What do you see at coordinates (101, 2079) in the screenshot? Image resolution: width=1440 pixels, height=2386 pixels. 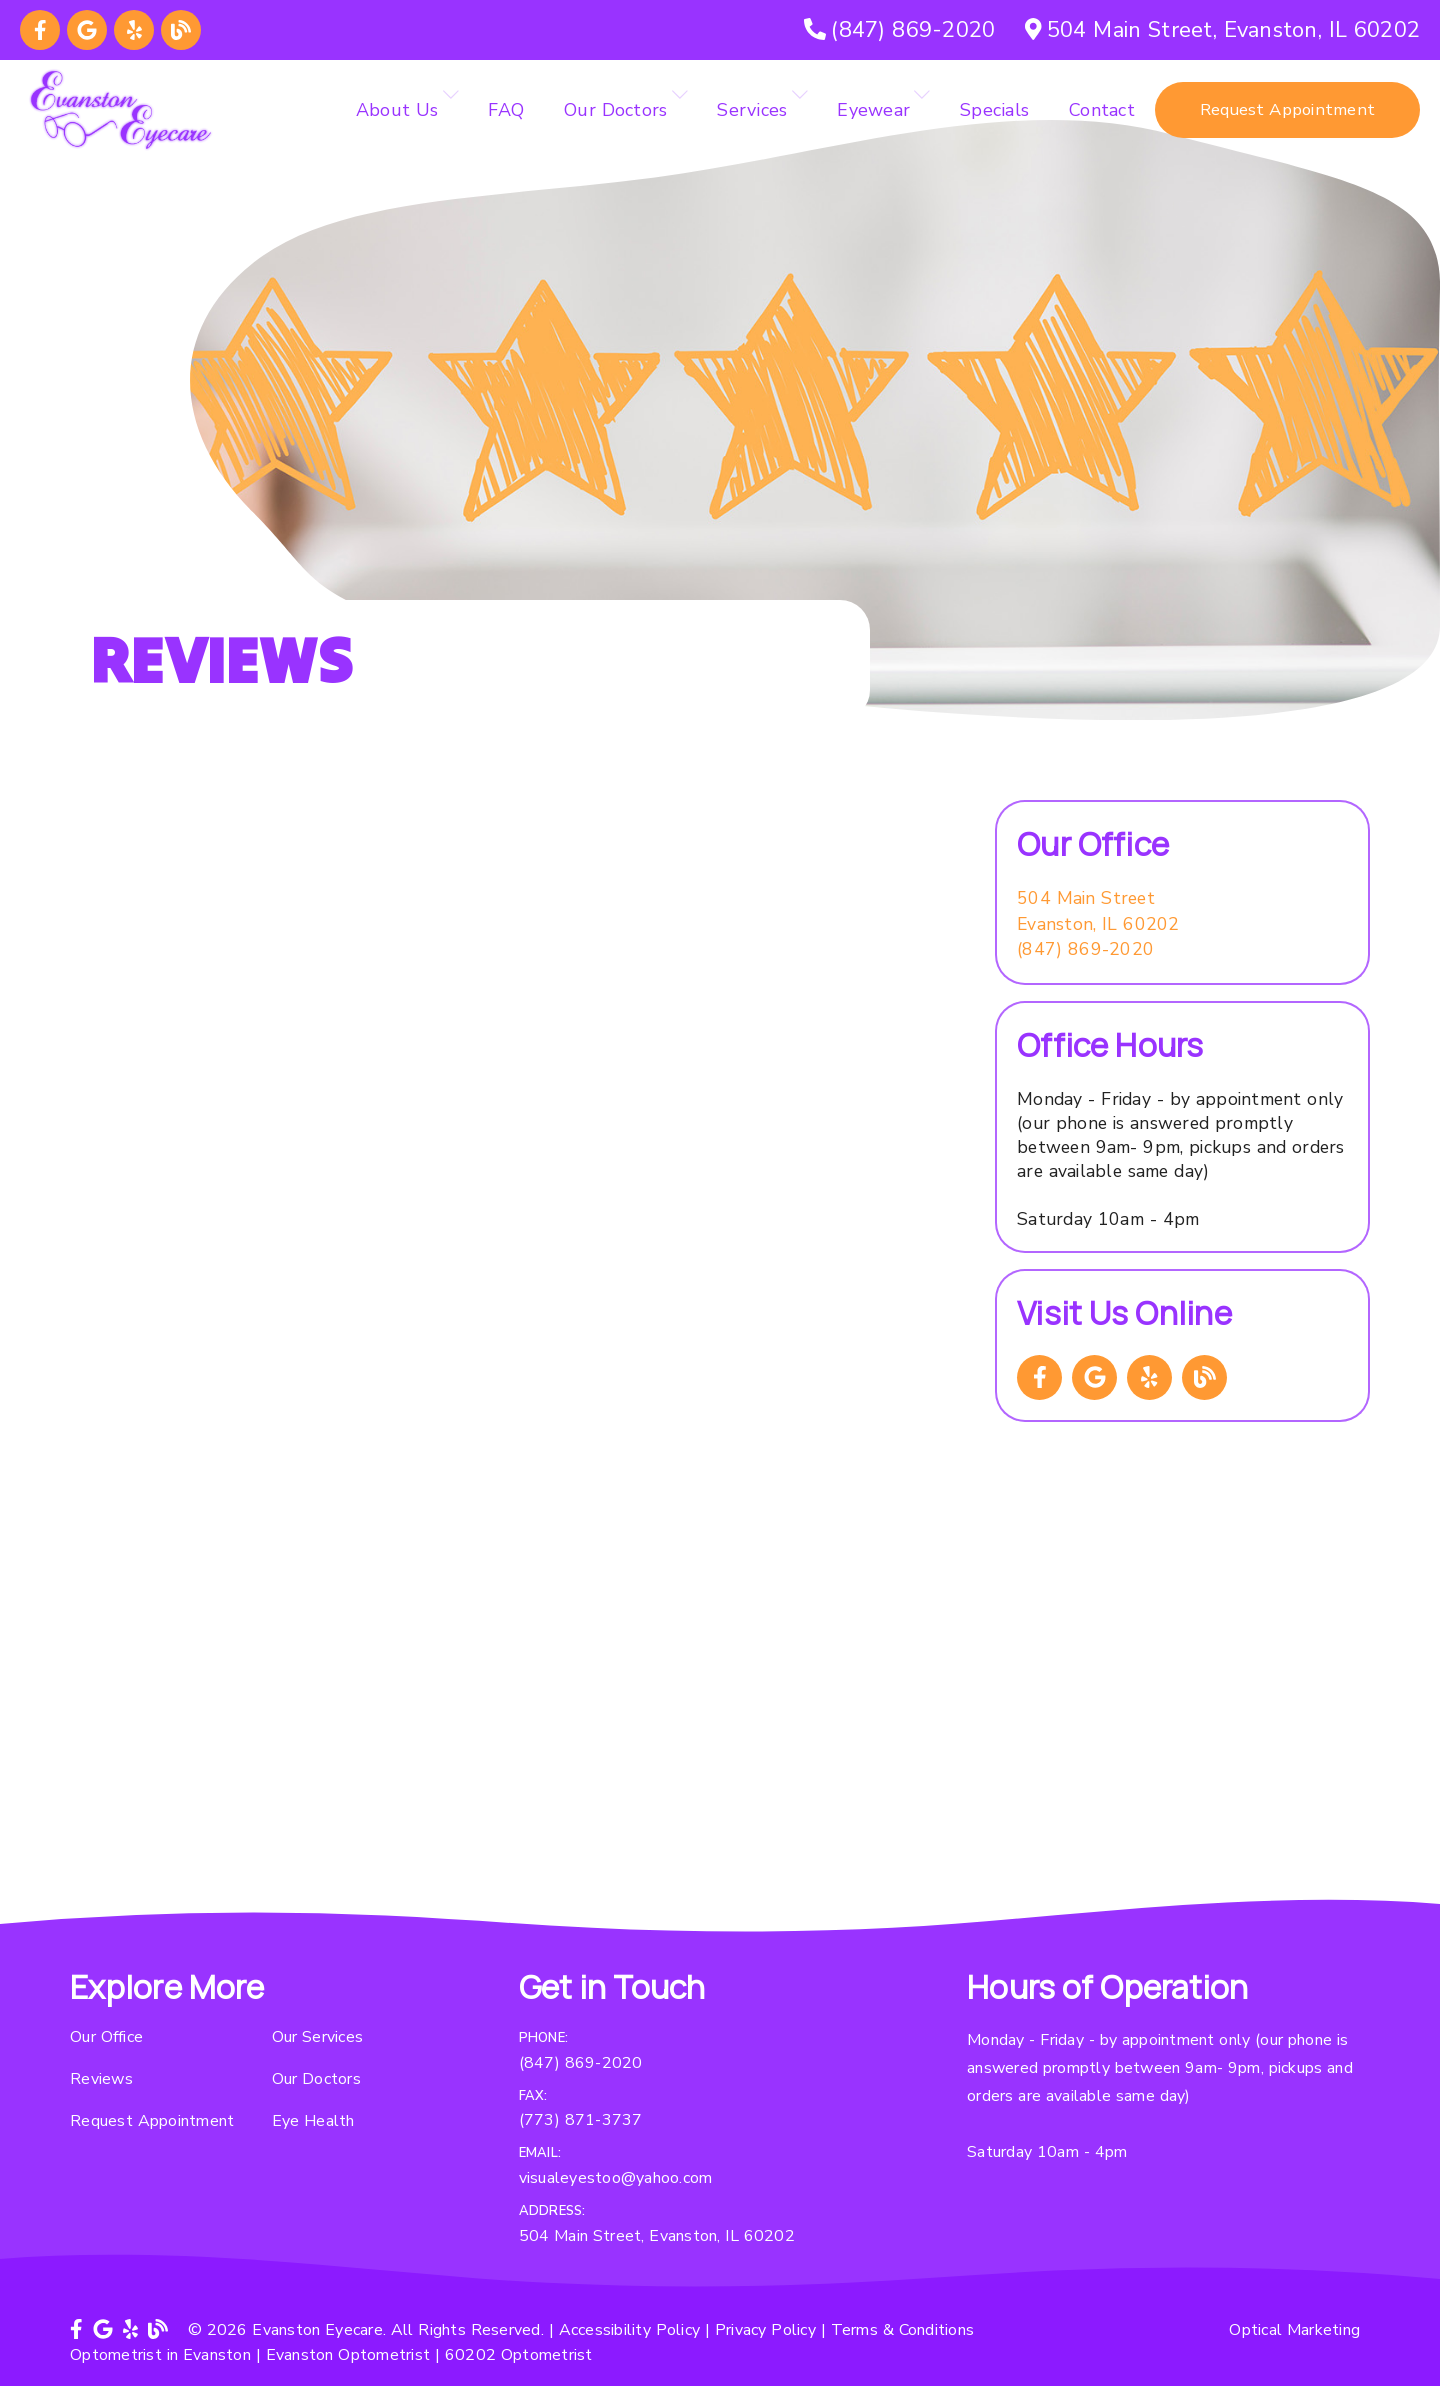 I see `Reviews` at bounding box center [101, 2079].